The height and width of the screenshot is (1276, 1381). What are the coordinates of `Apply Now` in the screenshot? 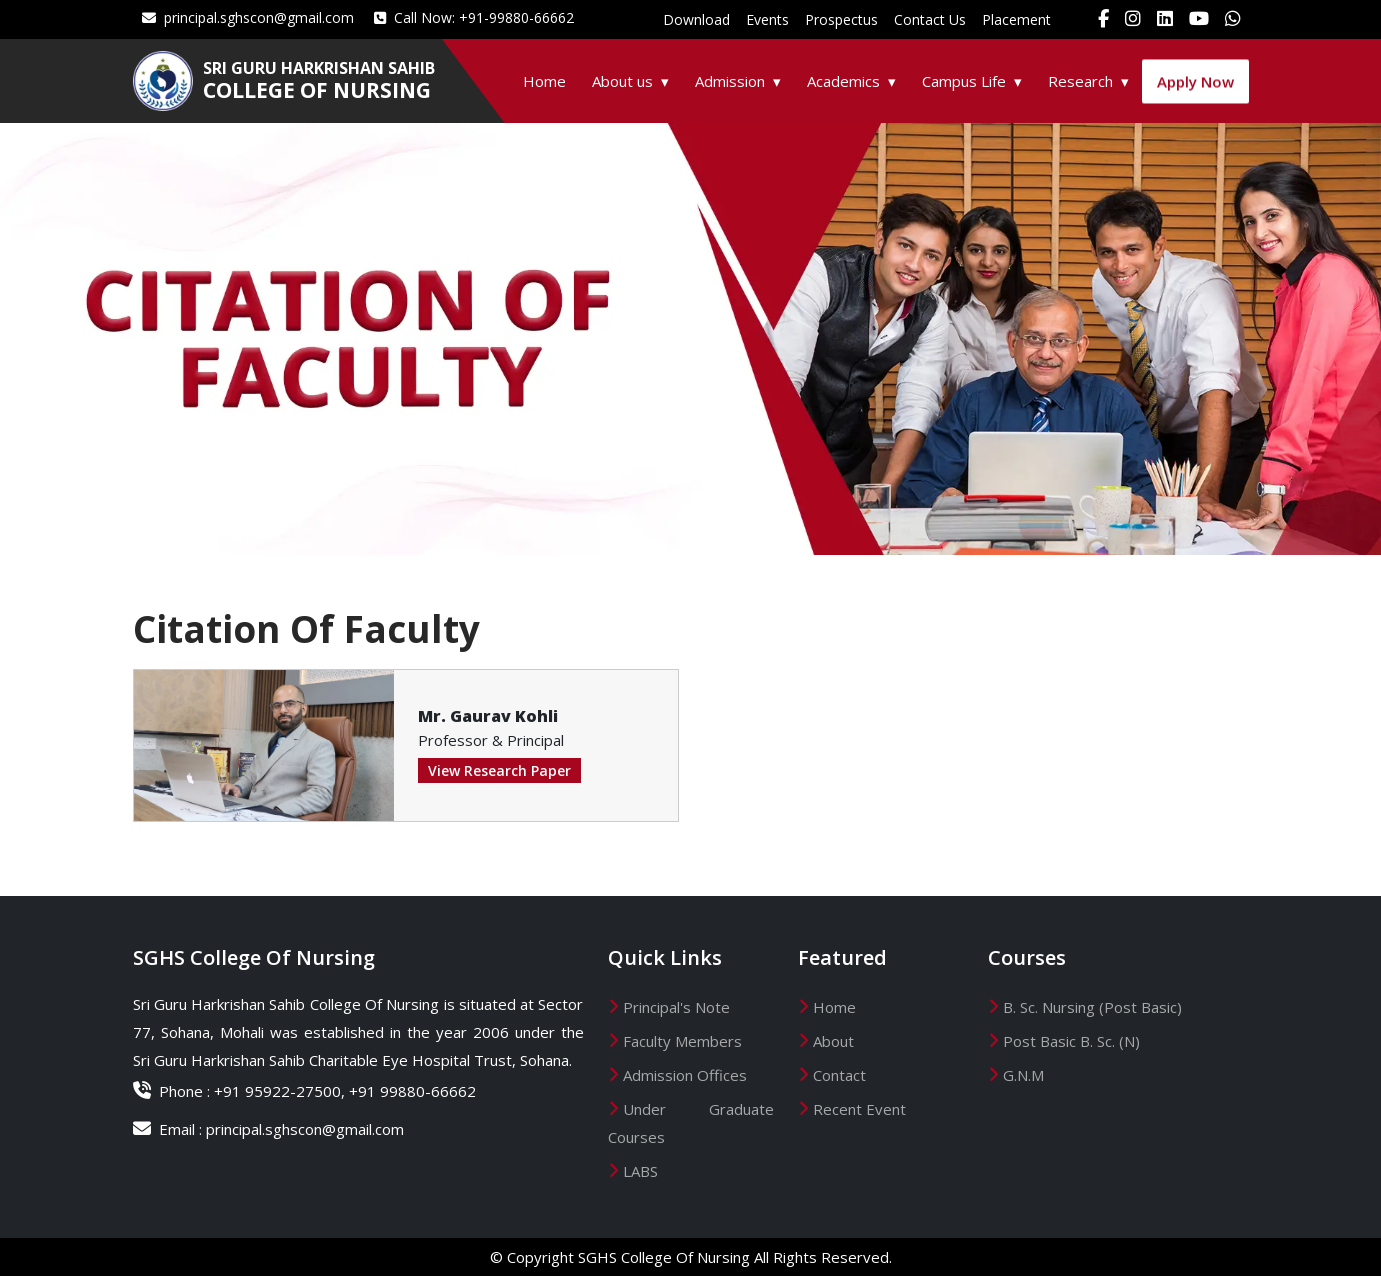 It's located at (1195, 85).